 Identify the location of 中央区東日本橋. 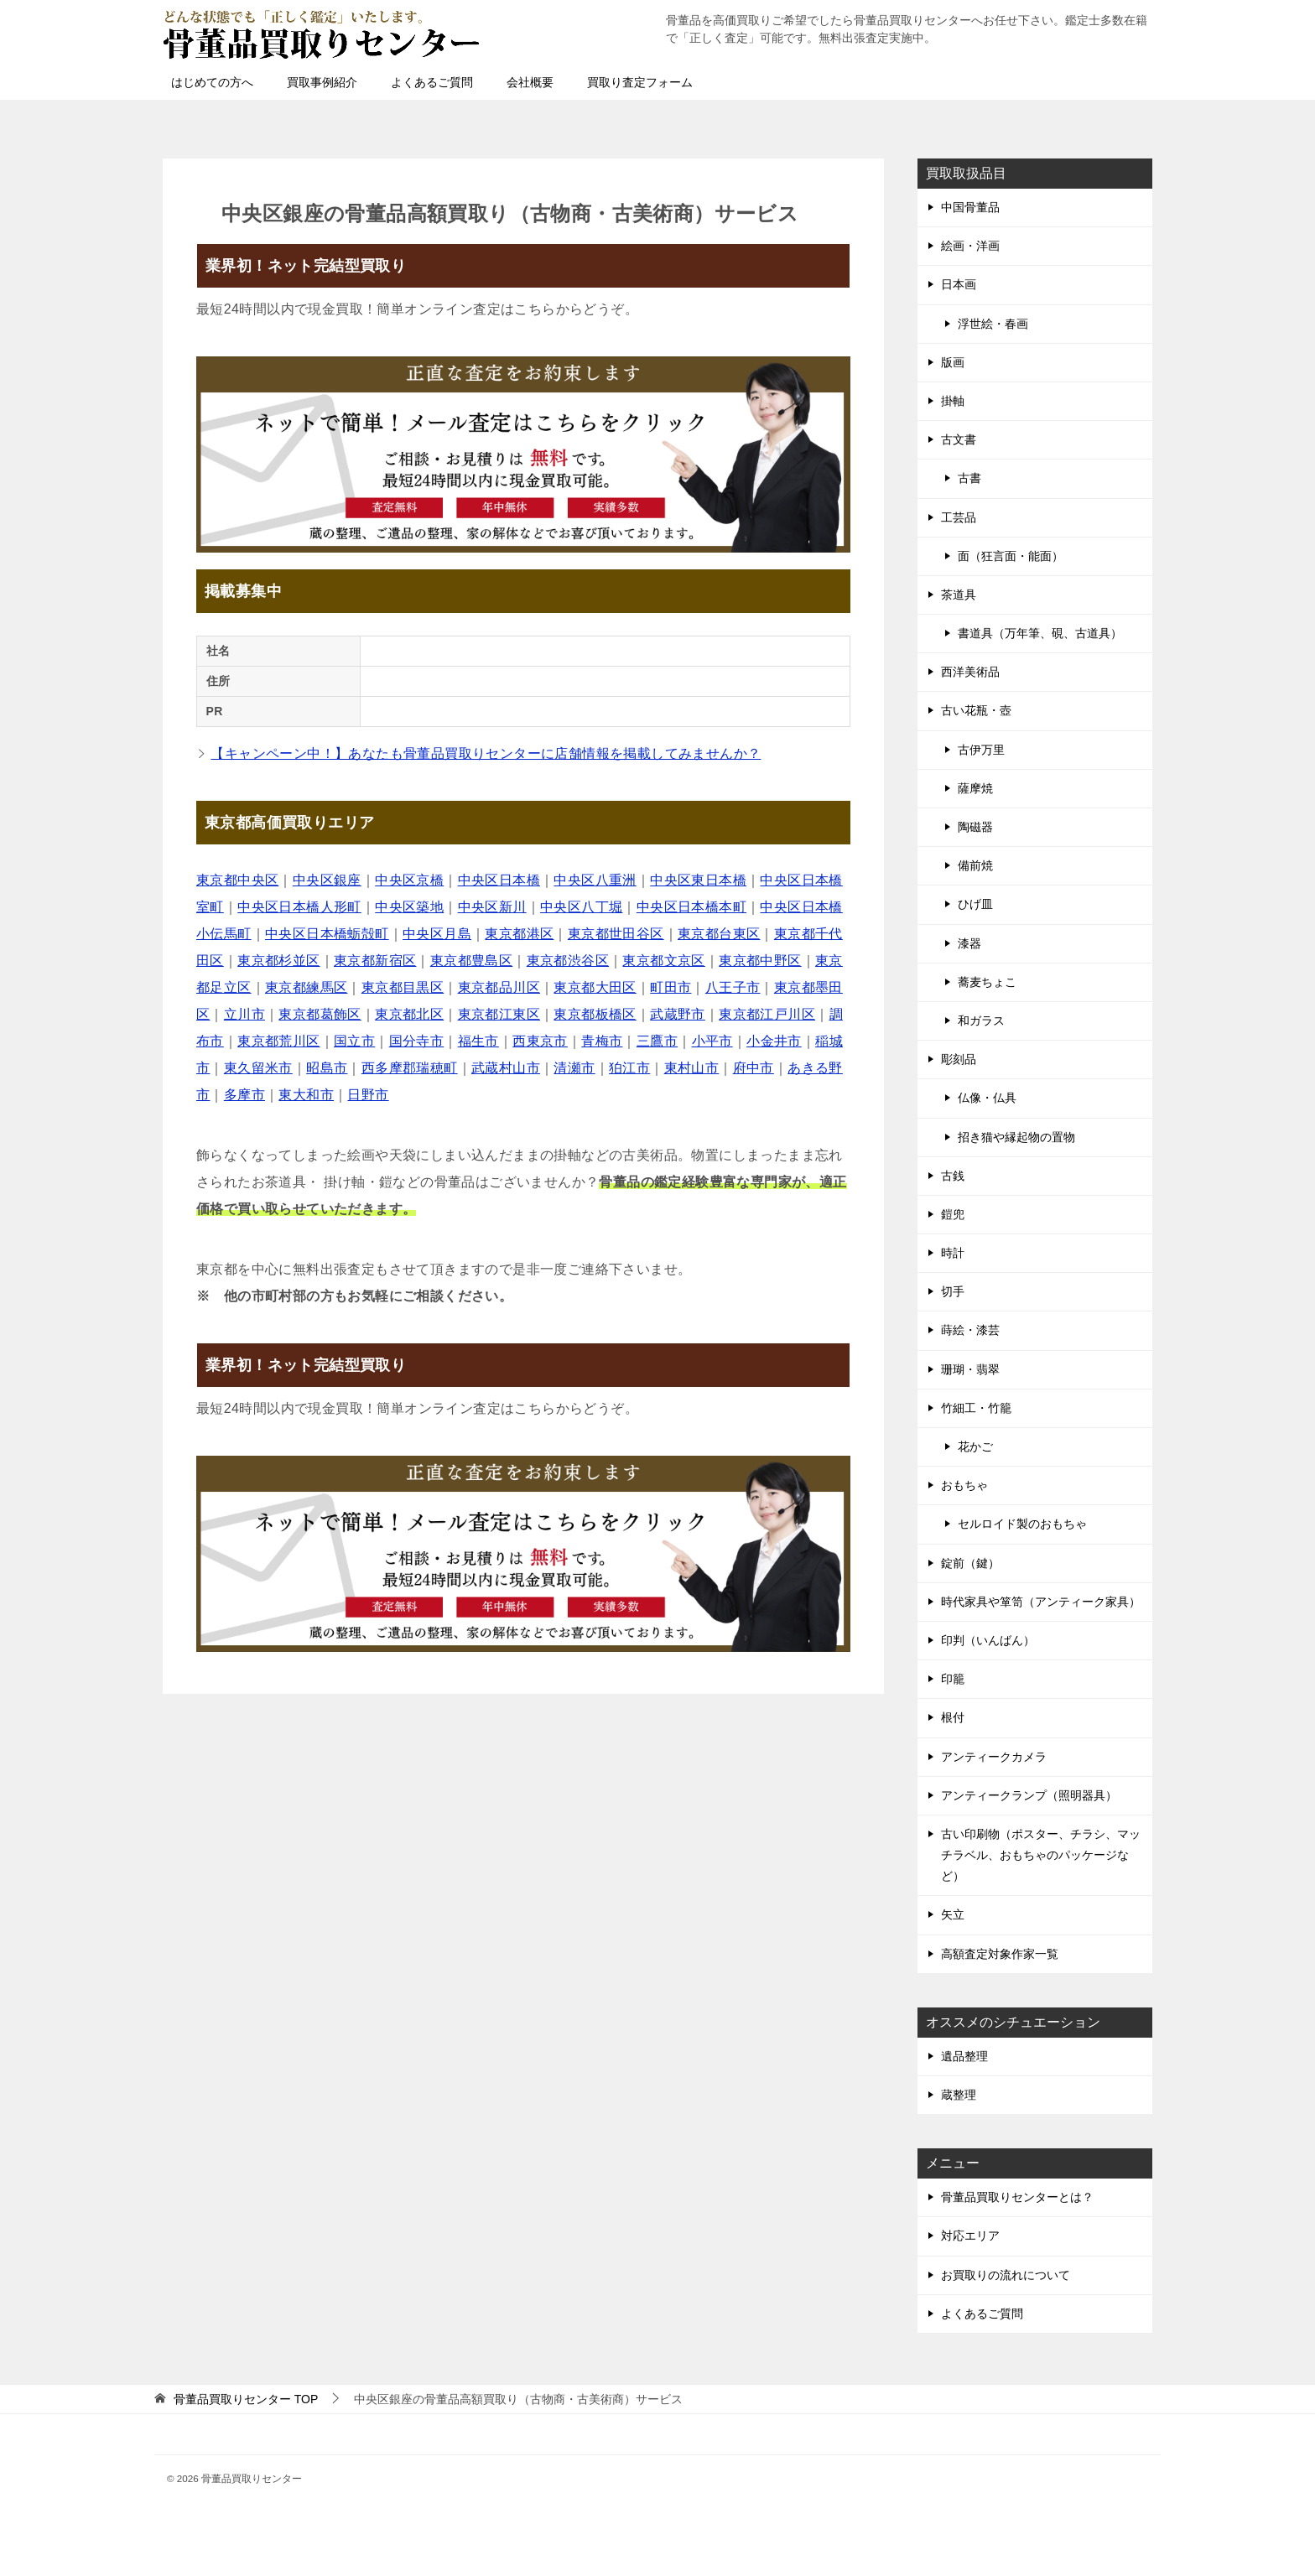
(698, 880).